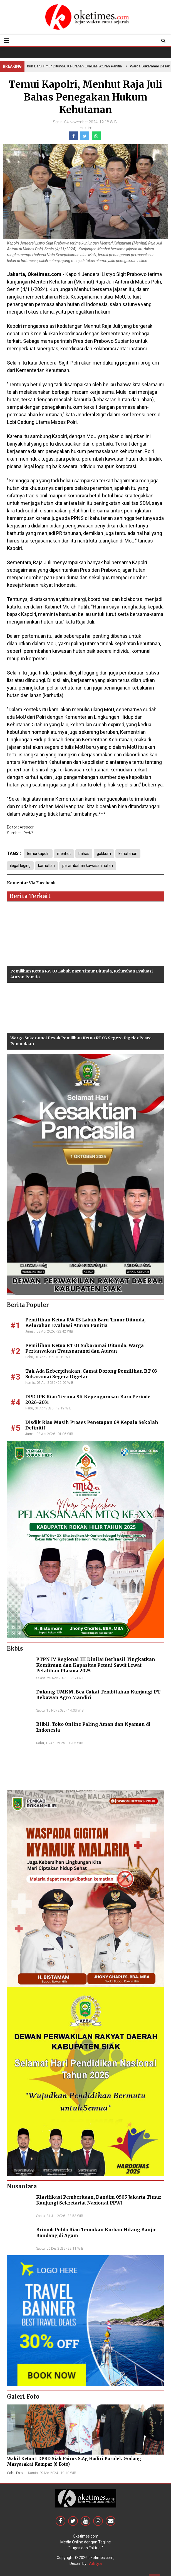  I want to click on perambahan kawasan hutan, so click(87, 865).